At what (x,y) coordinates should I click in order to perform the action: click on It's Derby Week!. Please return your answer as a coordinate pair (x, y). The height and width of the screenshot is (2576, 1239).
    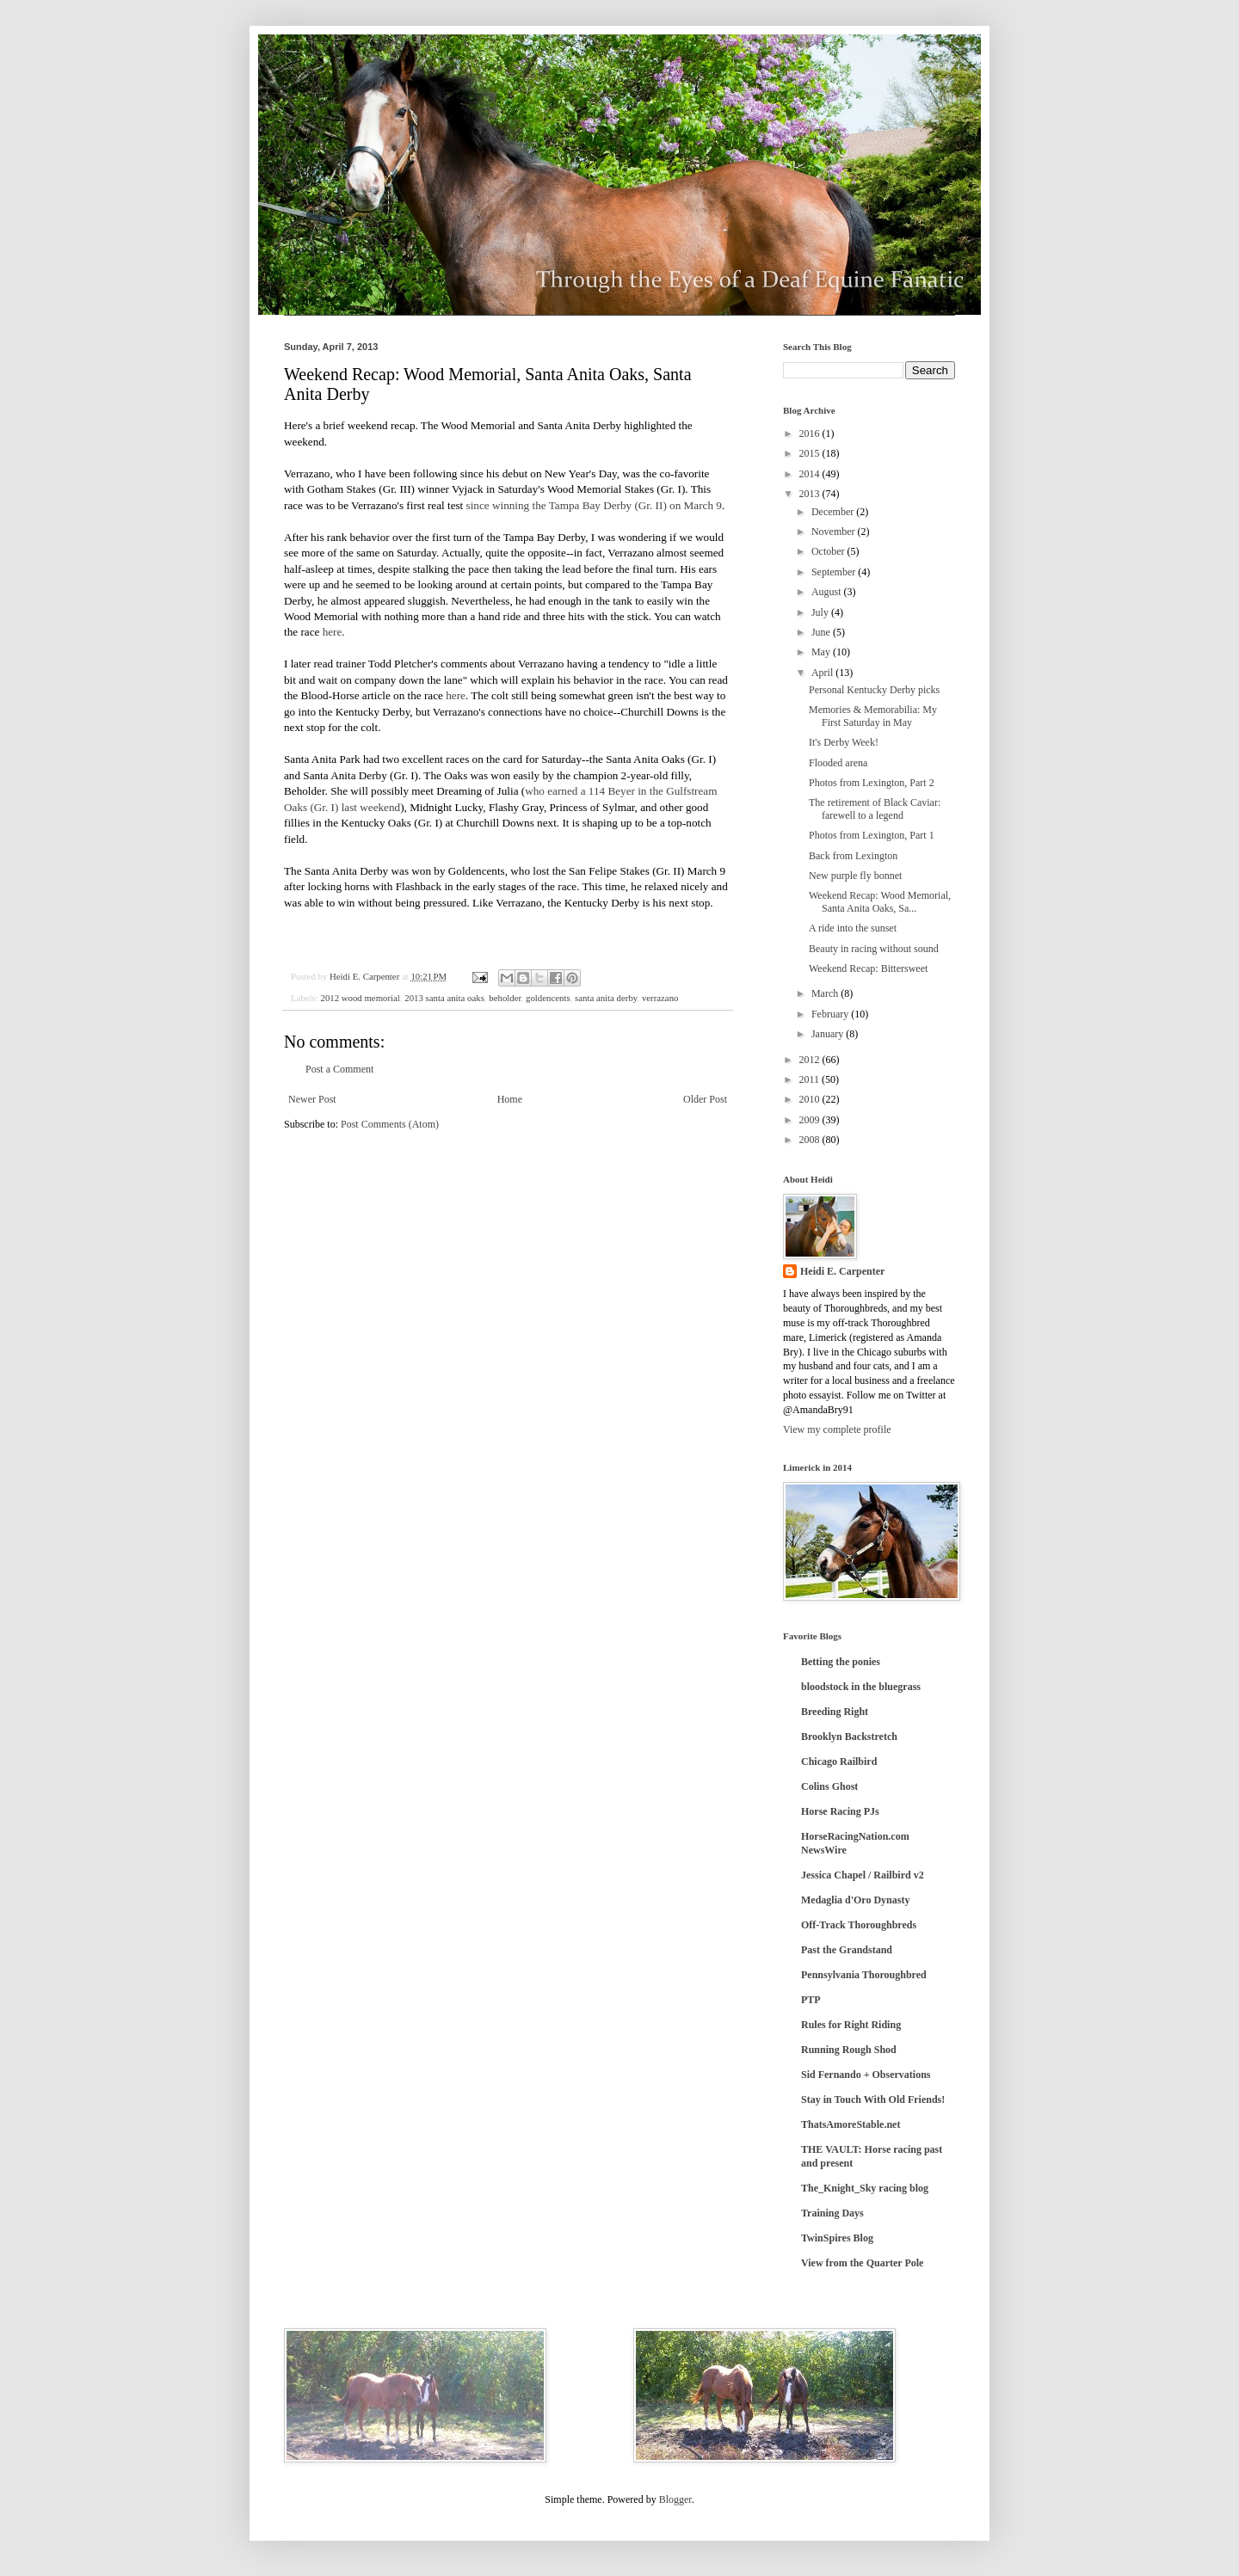
    Looking at the image, I should click on (843, 742).